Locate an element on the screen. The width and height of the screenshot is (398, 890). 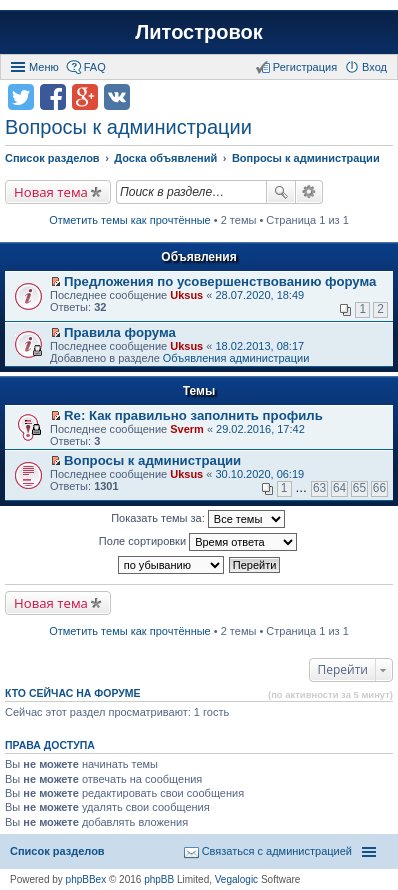
Вопросы к администрации is located at coordinates (128, 127).